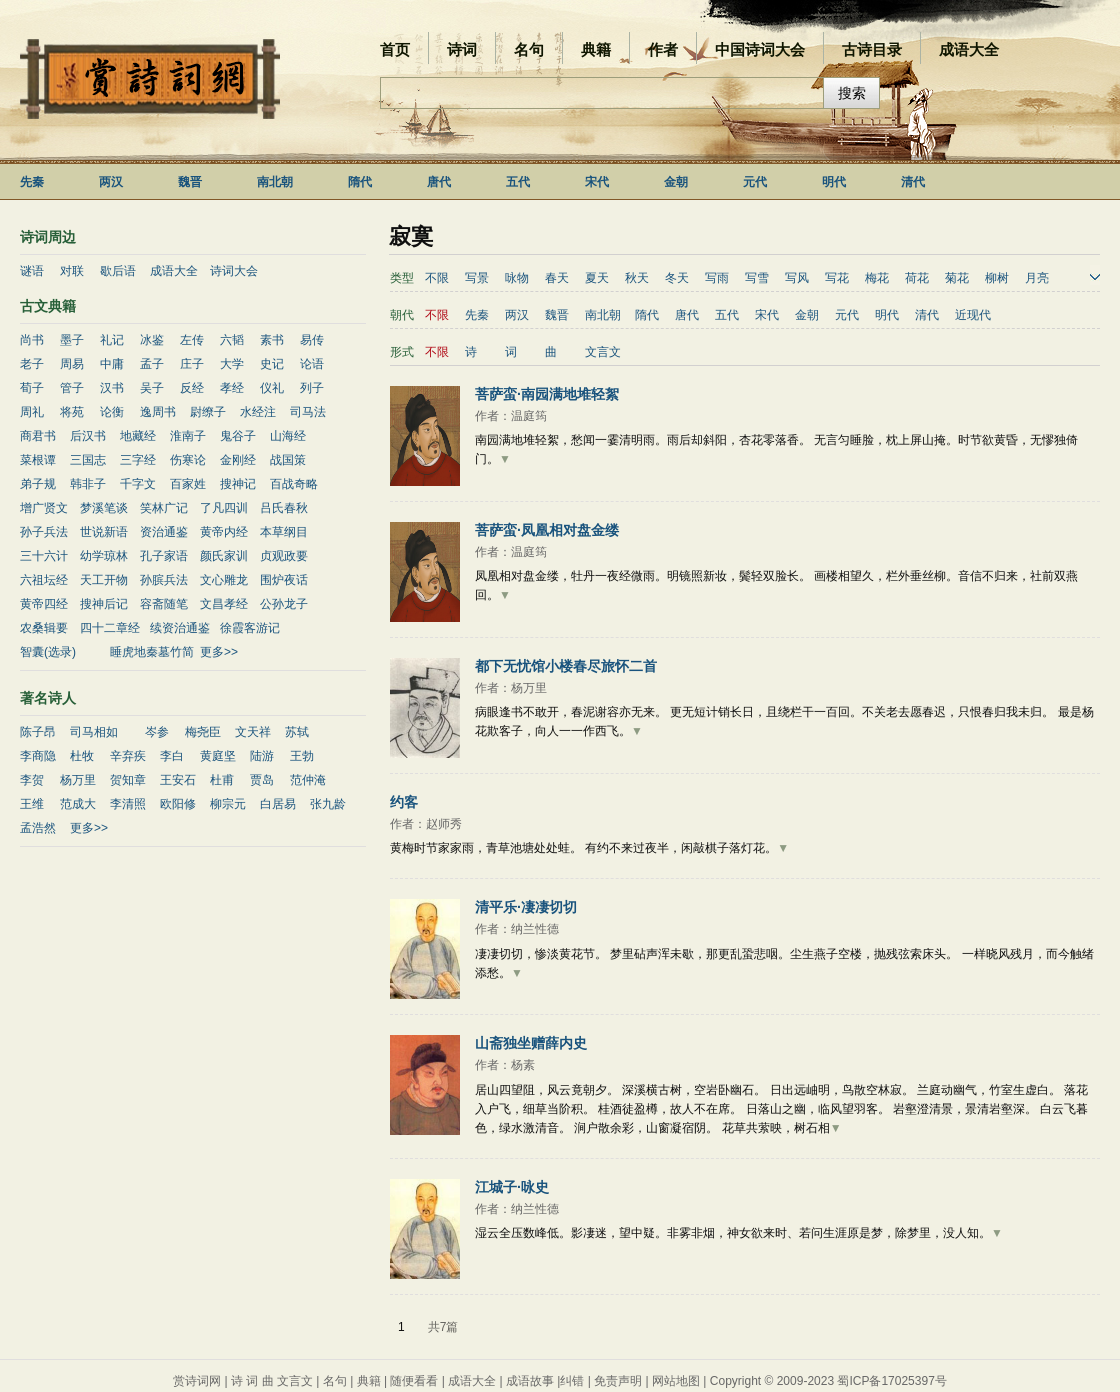 The image size is (1120, 1392). Describe the element at coordinates (797, 278) in the screenshot. I see `写风` at that location.